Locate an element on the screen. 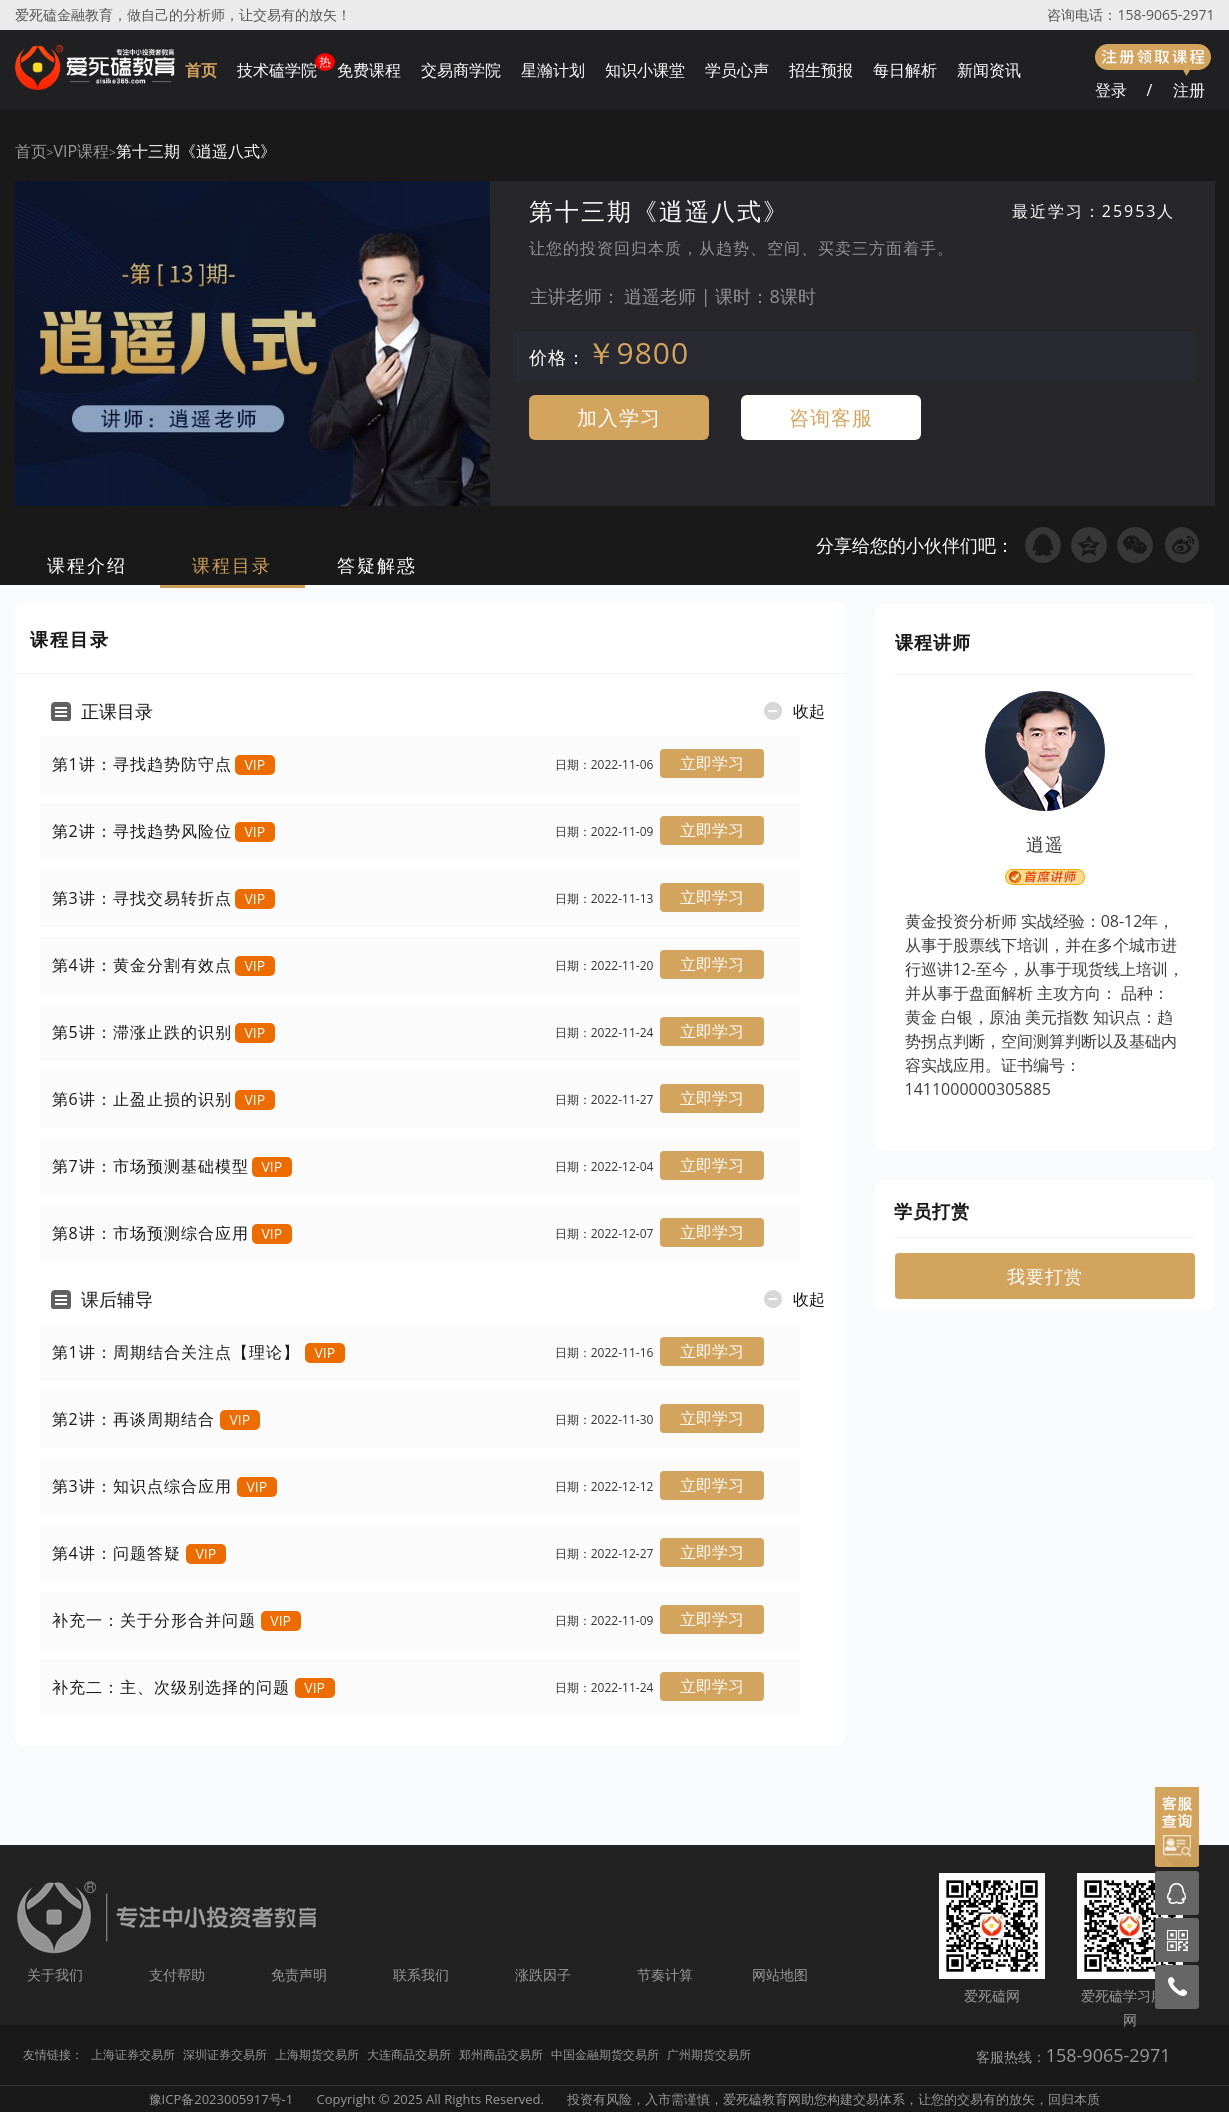 The image size is (1229, 2112). 大连商品交易所 is located at coordinates (409, 2054).